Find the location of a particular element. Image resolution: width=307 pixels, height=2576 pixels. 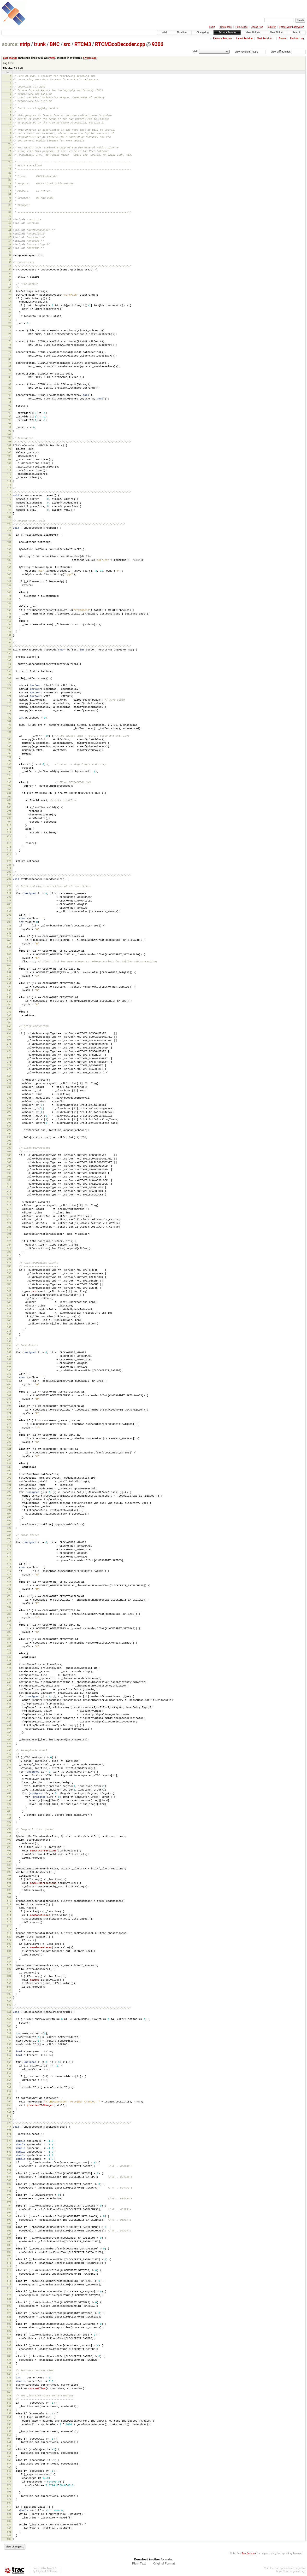

376 is located at coordinates (9, 1420).